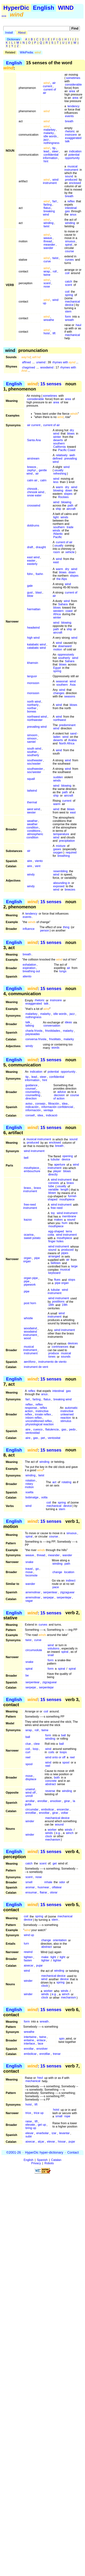 The image size is (85, 2576). What do you see at coordinates (59, 719) in the screenshot?
I see `northwest` at bounding box center [59, 719].